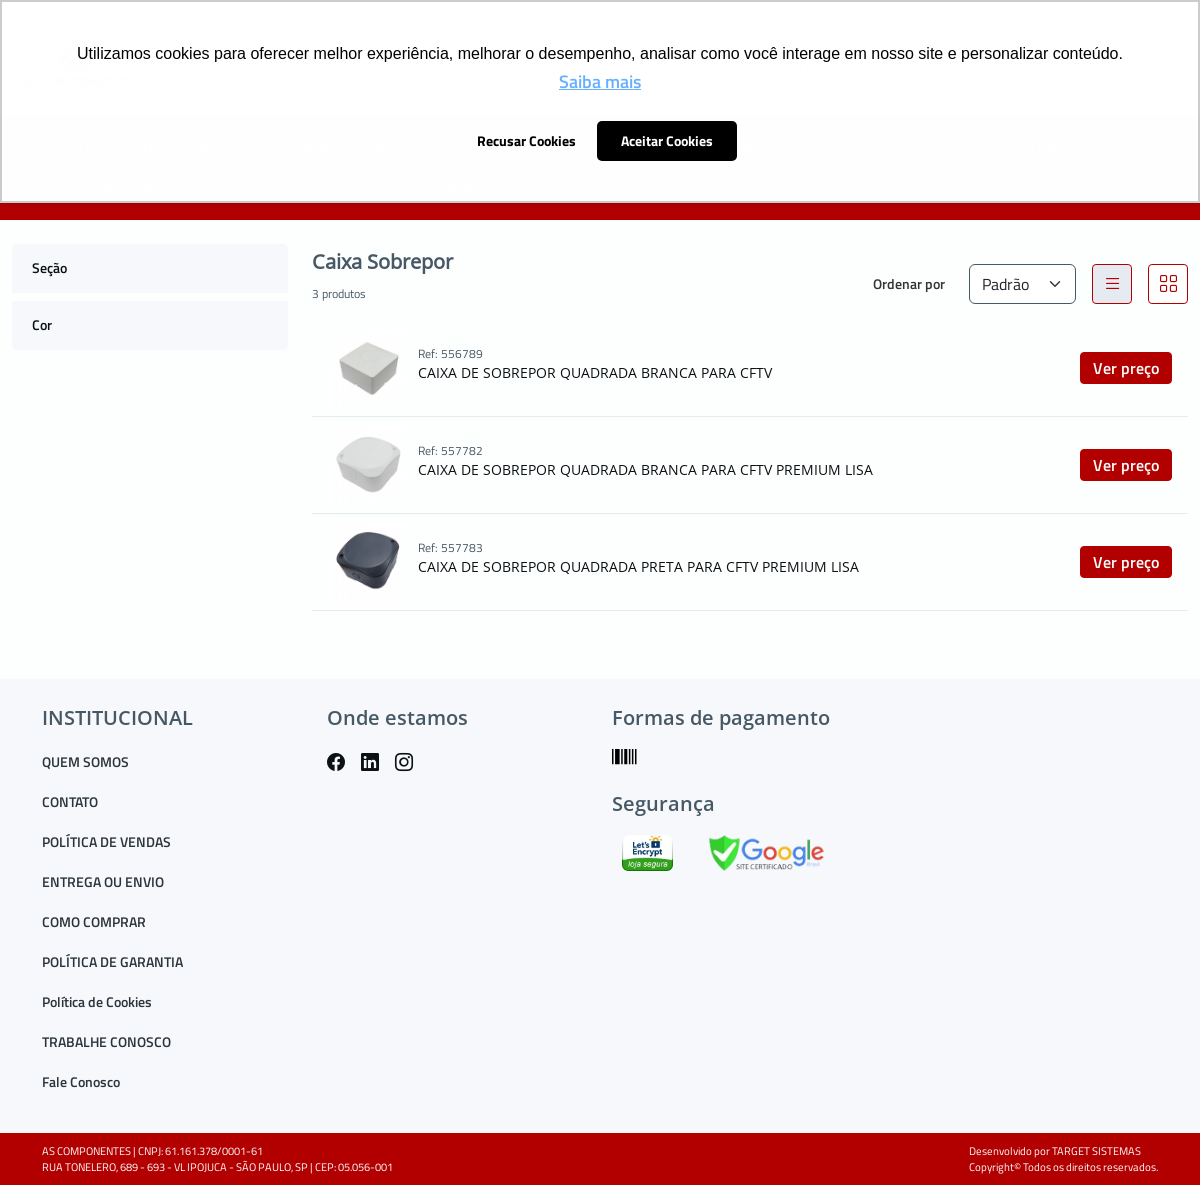 This screenshot has width=1200, height=1185. Describe the element at coordinates (70, 801) in the screenshot. I see `CONTATO` at that location.